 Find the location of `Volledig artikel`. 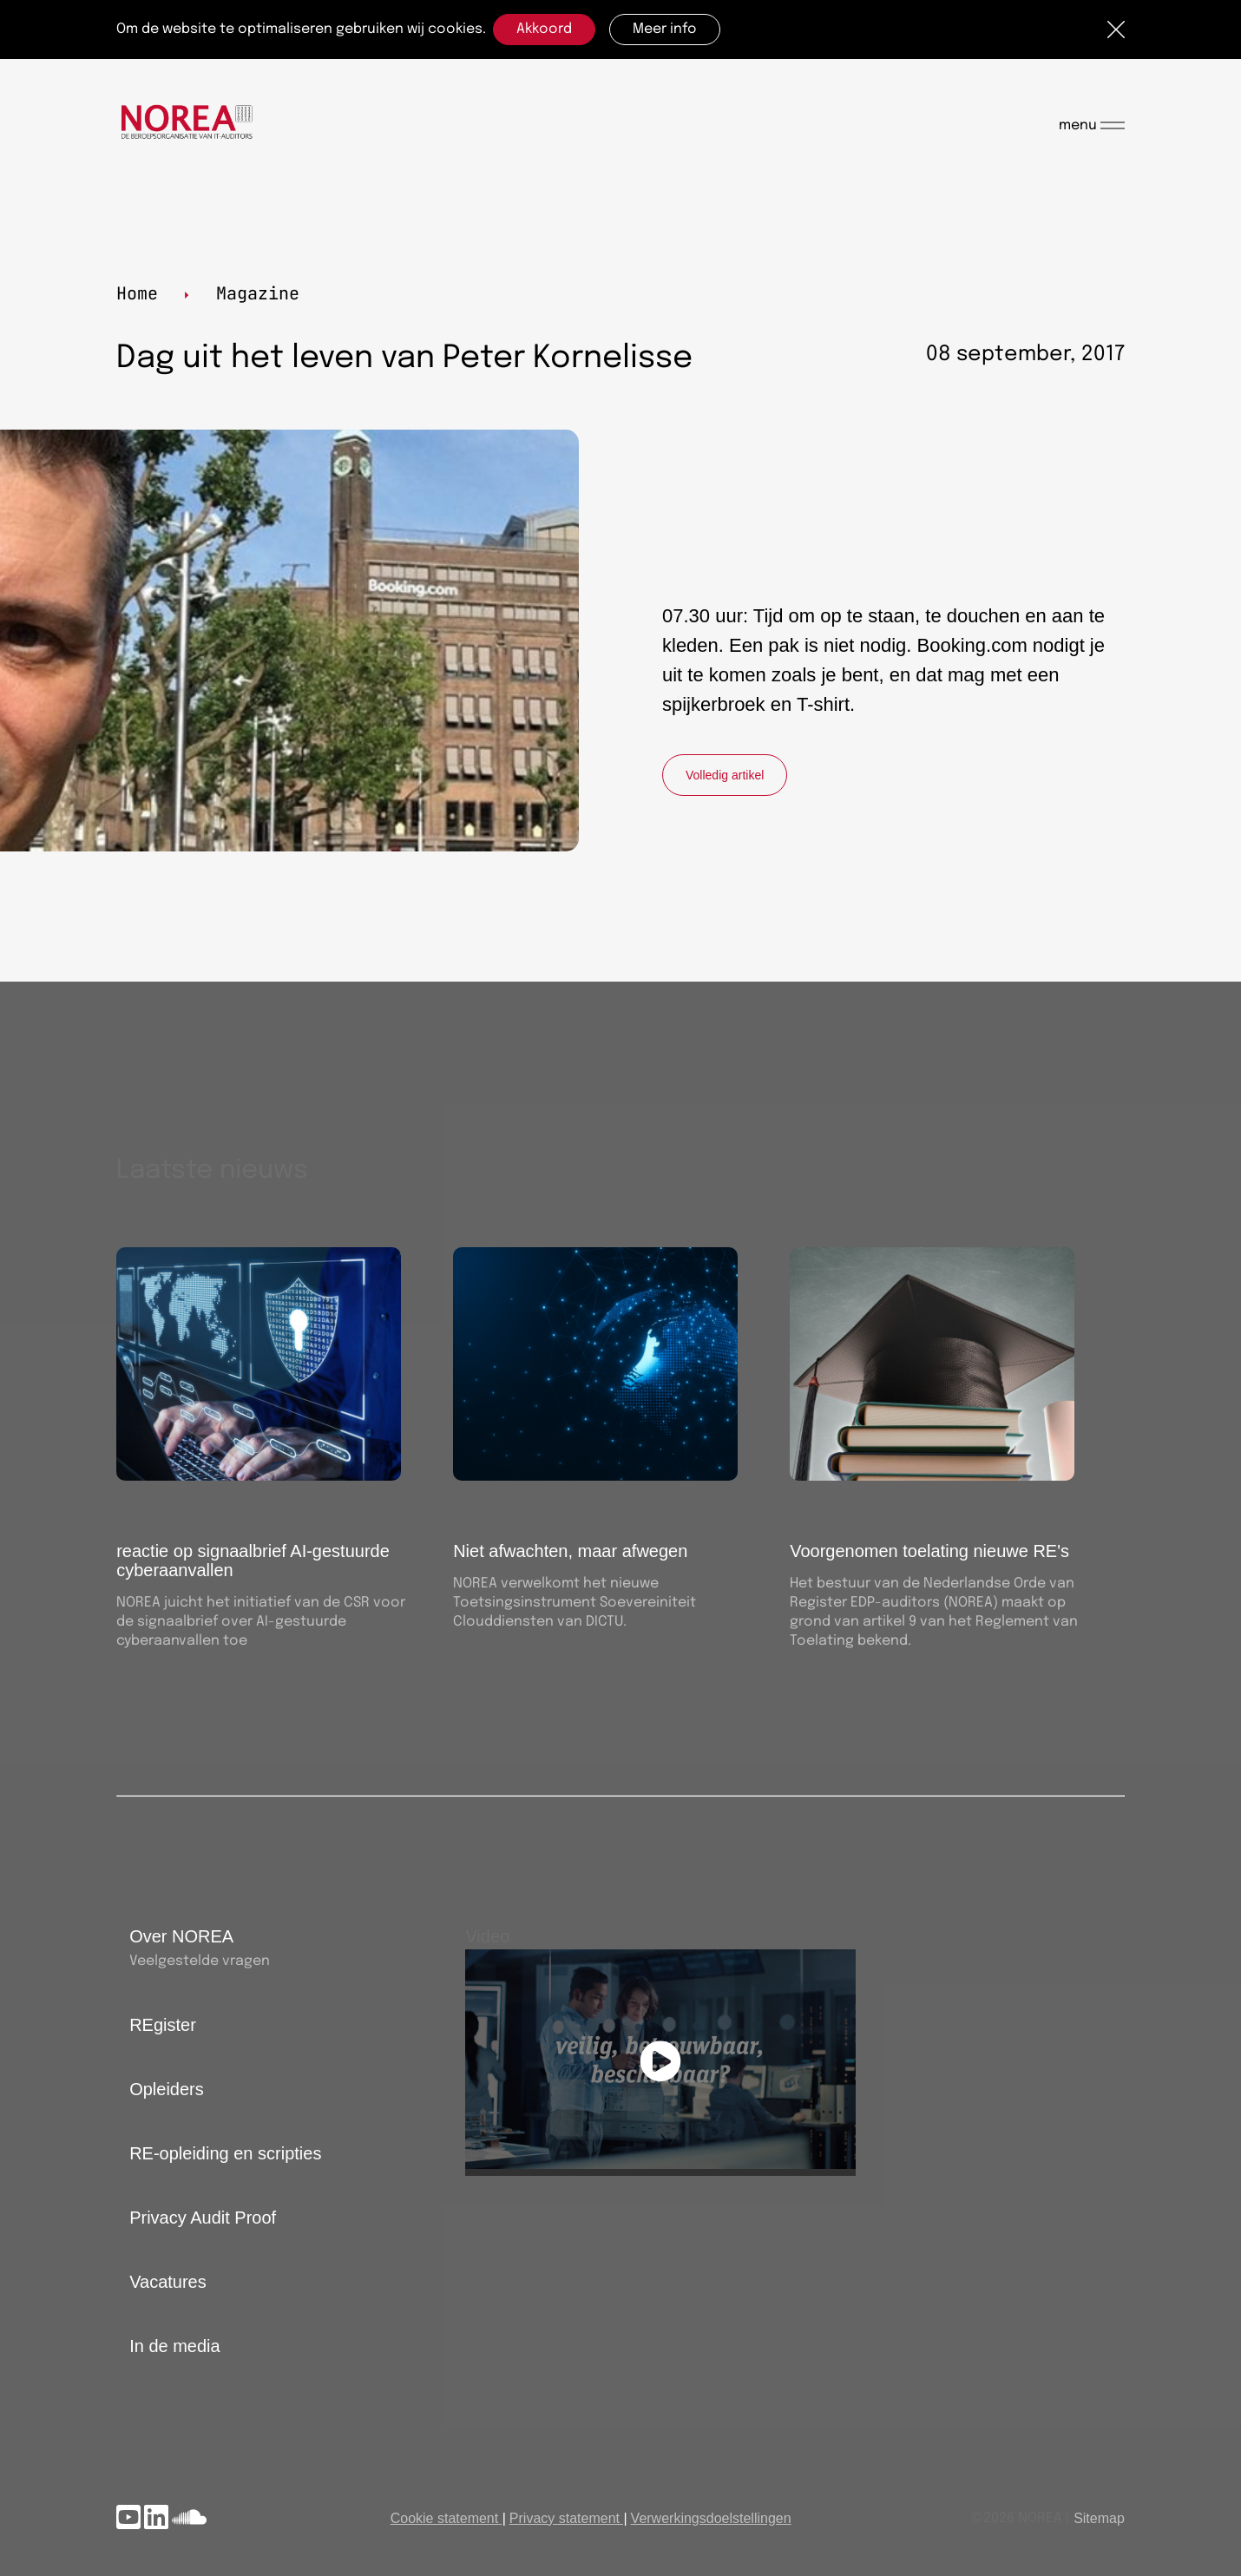

Volledig artikel is located at coordinates (725, 775).